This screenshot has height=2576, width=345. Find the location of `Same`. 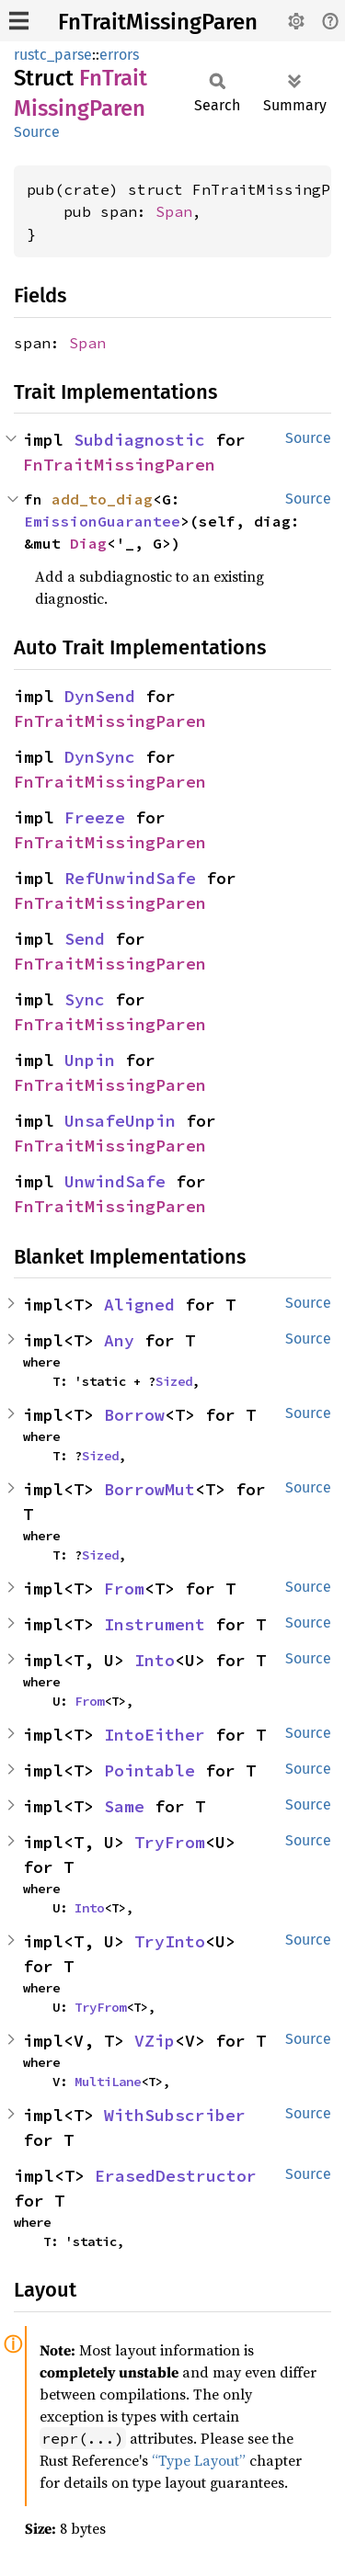

Same is located at coordinates (124, 1806).